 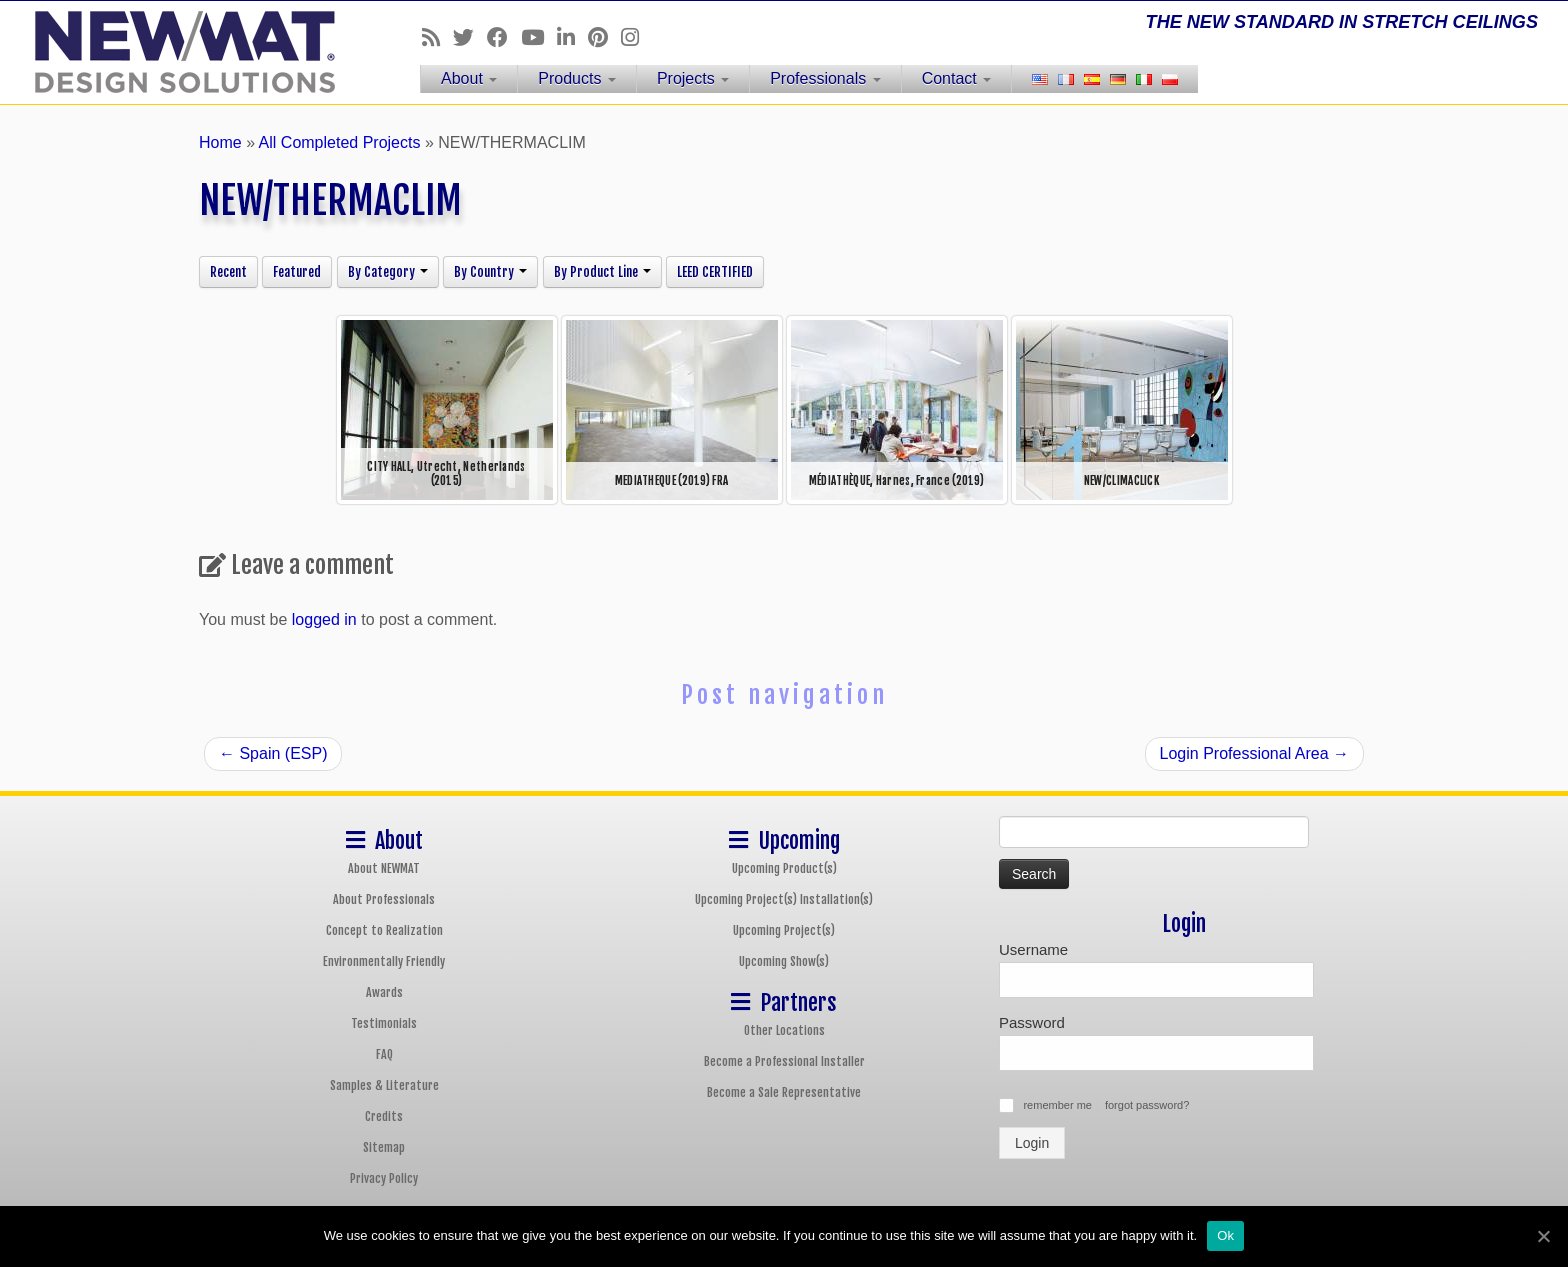 I want to click on [Follow us on Facebook], so click(x=504, y=37).